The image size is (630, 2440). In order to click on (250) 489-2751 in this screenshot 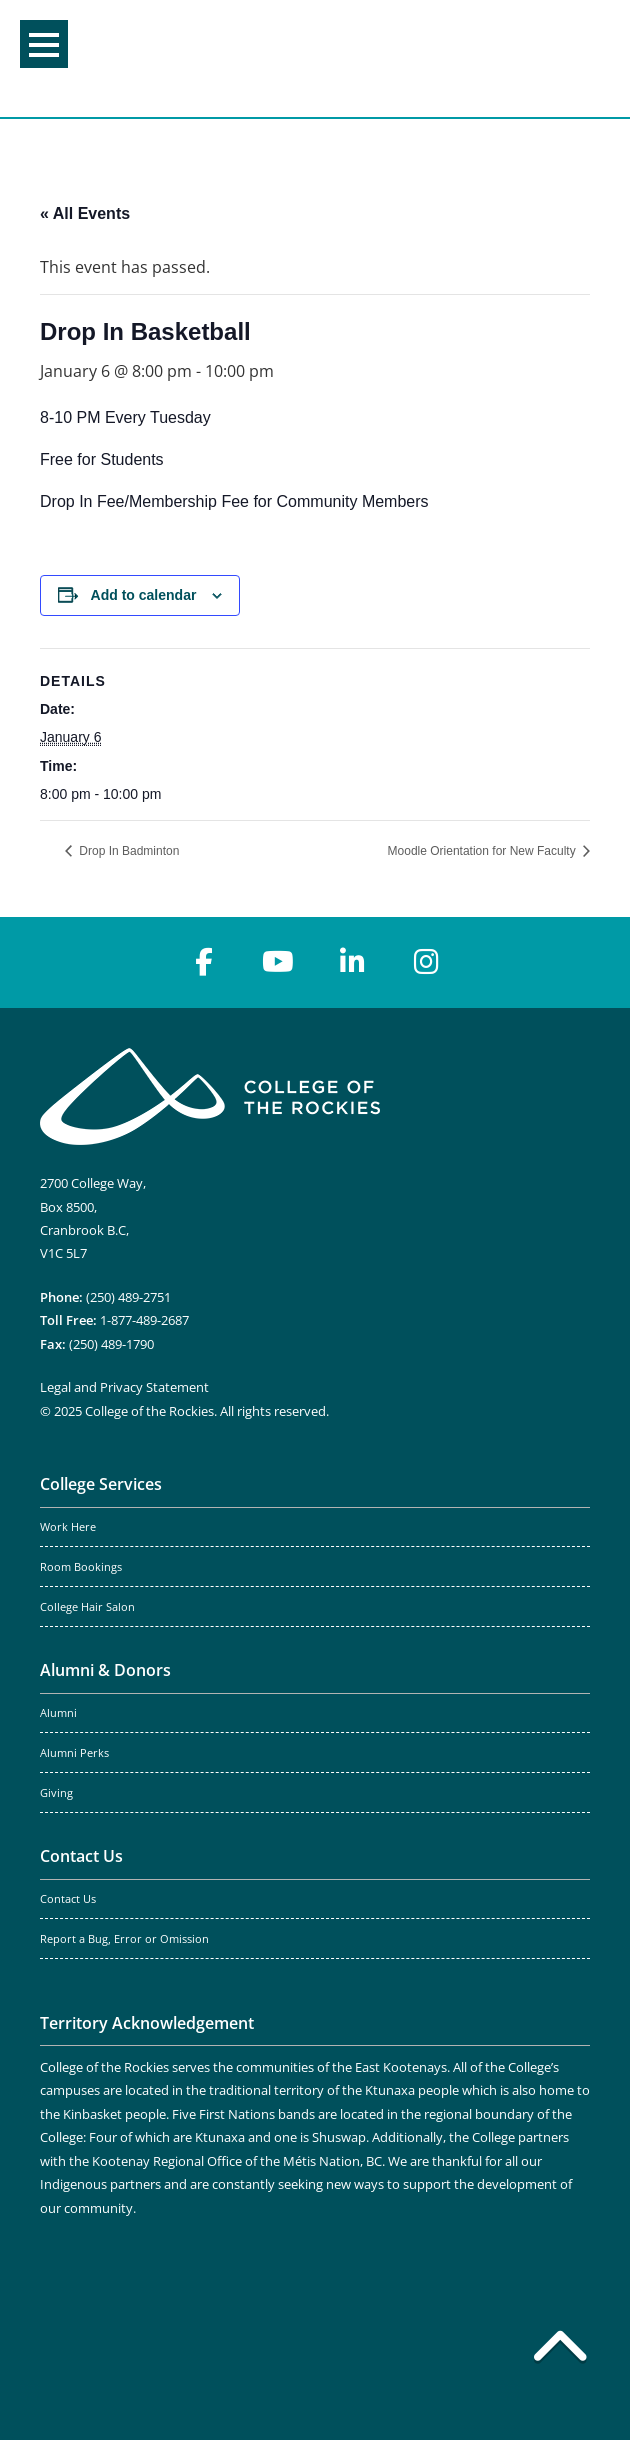, I will do `click(128, 1297)`.